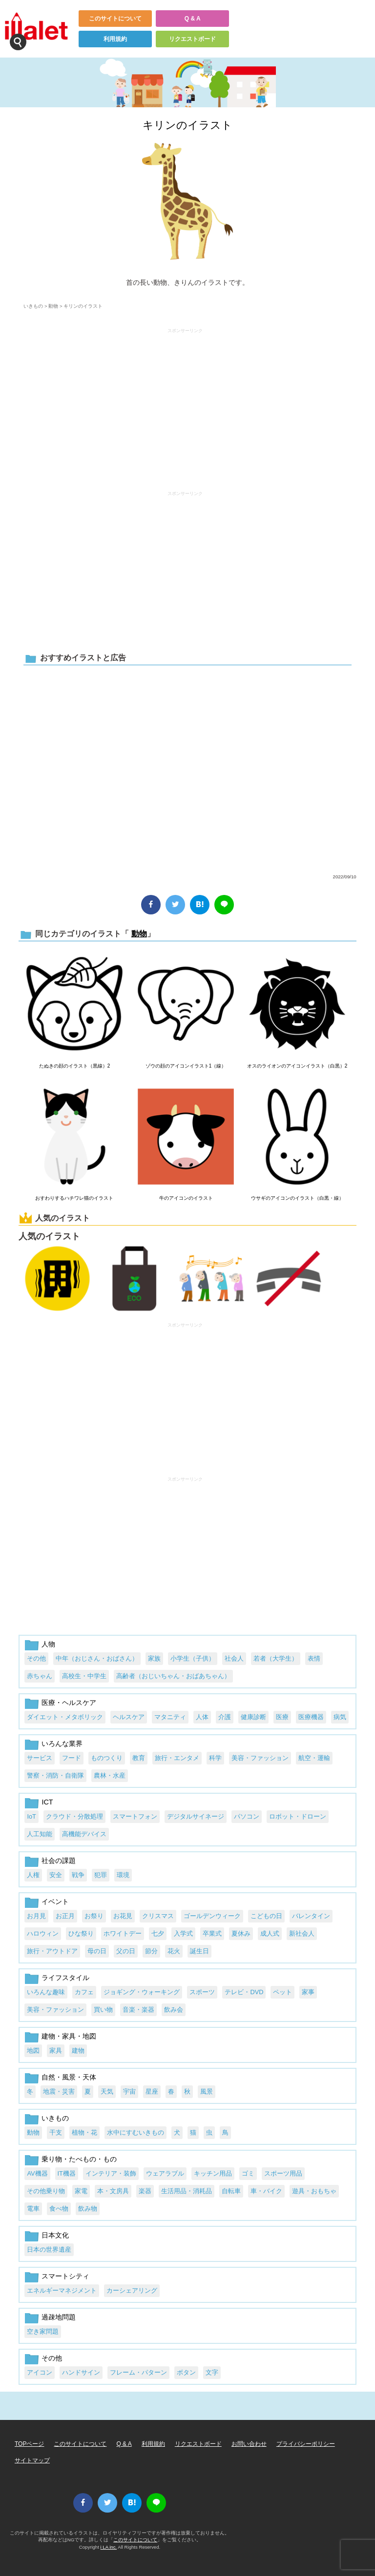 The width and height of the screenshot is (375, 2576). Describe the element at coordinates (131, 2290) in the screenshot. I see `カーシェアリング` at that location.